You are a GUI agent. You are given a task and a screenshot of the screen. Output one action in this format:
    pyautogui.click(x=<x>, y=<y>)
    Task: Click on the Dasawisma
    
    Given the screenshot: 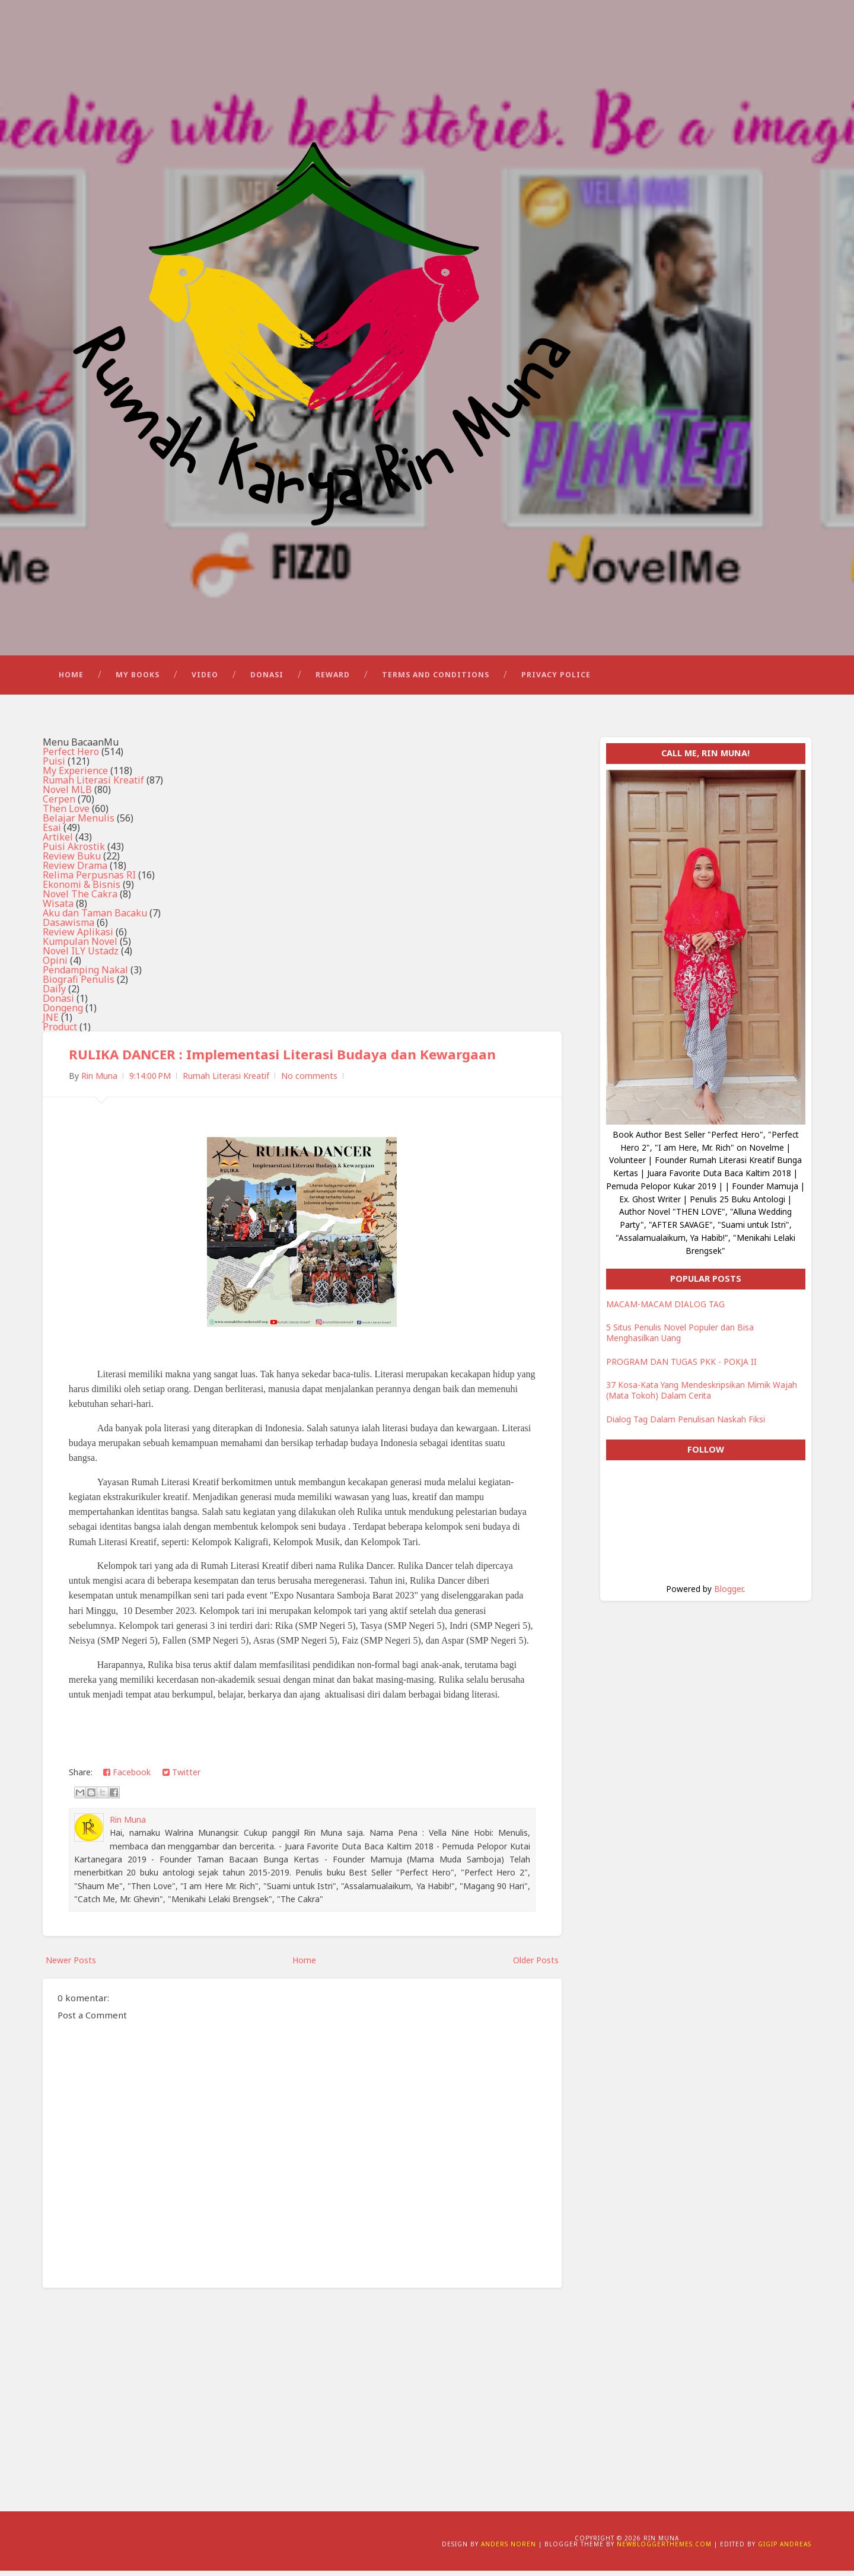 What is the action you would take?
    pyautogui.click(x=68, y=928)
    